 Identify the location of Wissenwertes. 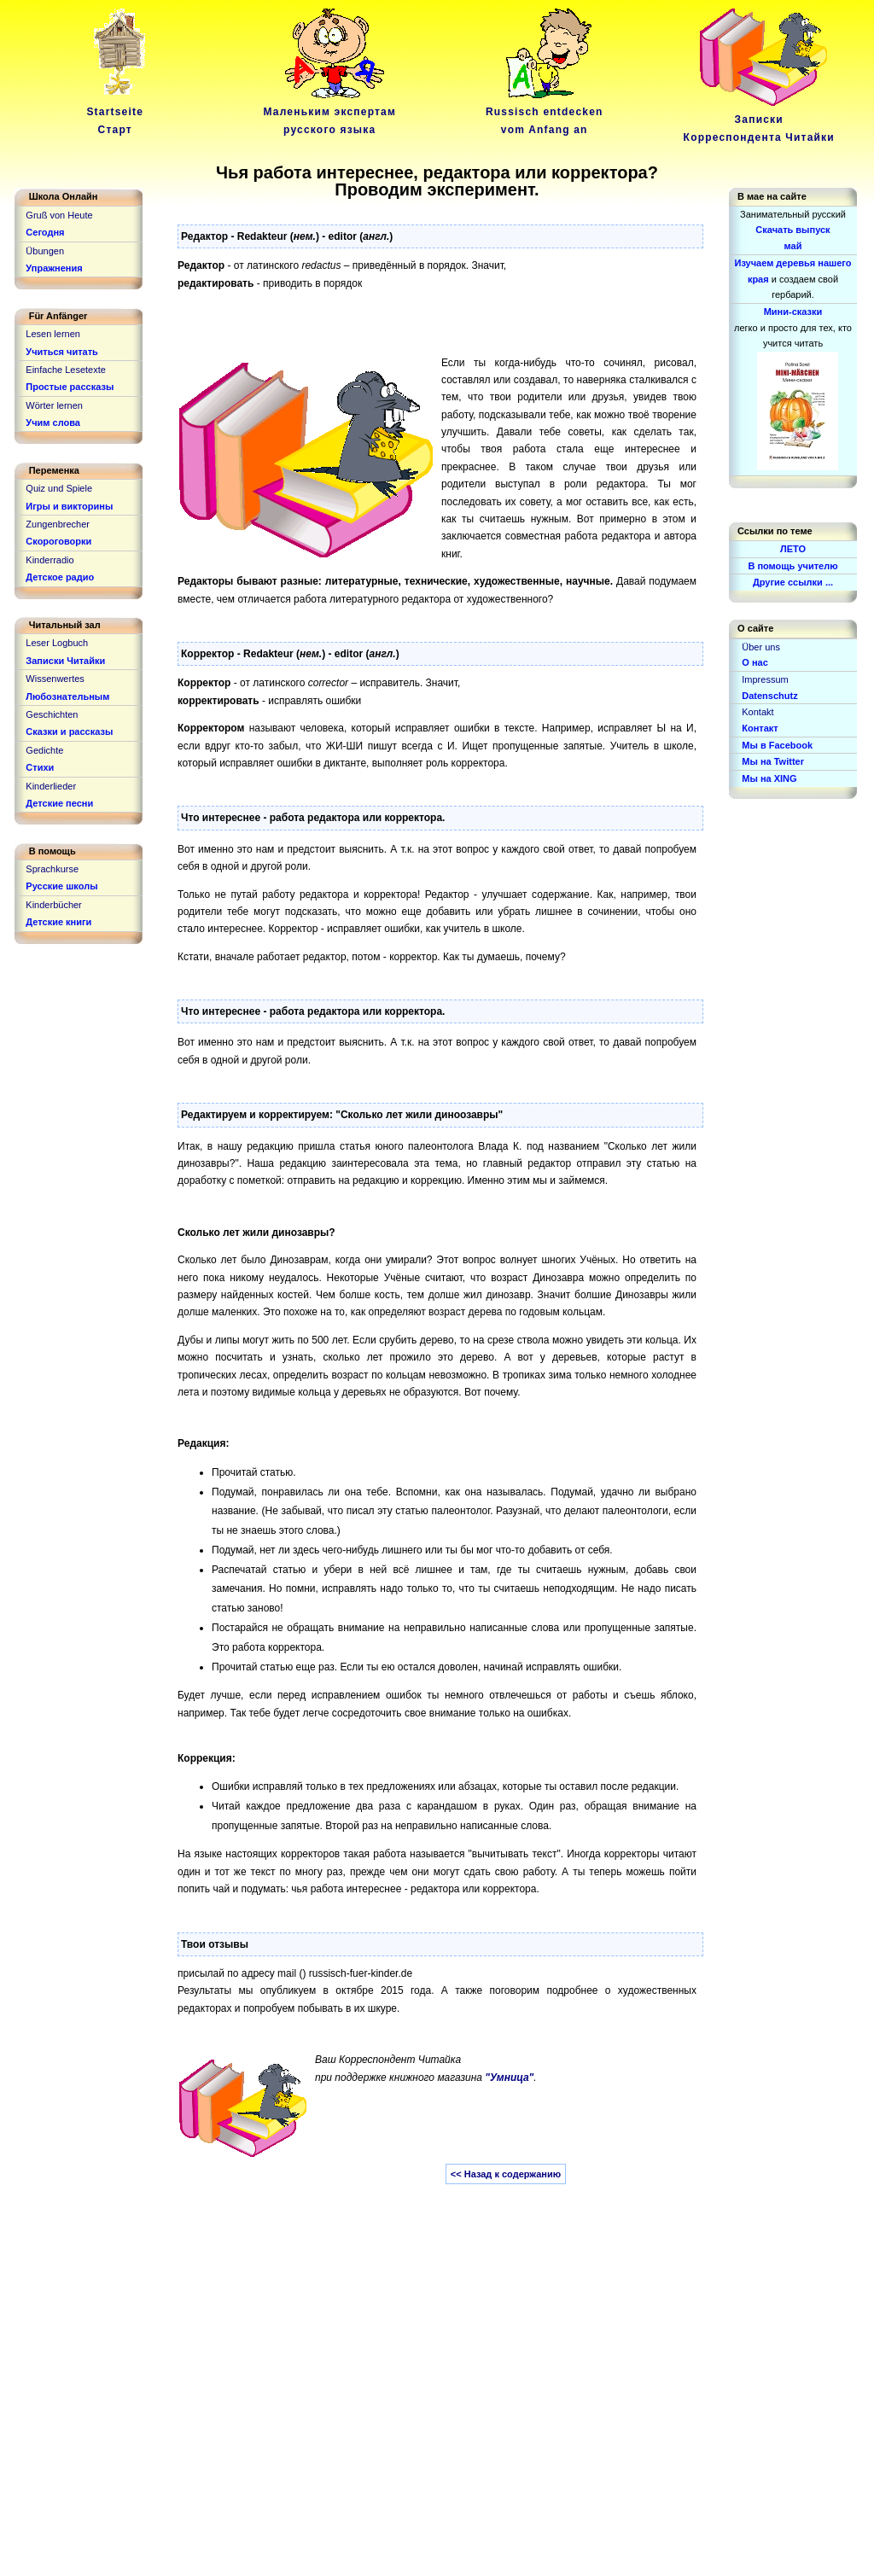
(55, 678).